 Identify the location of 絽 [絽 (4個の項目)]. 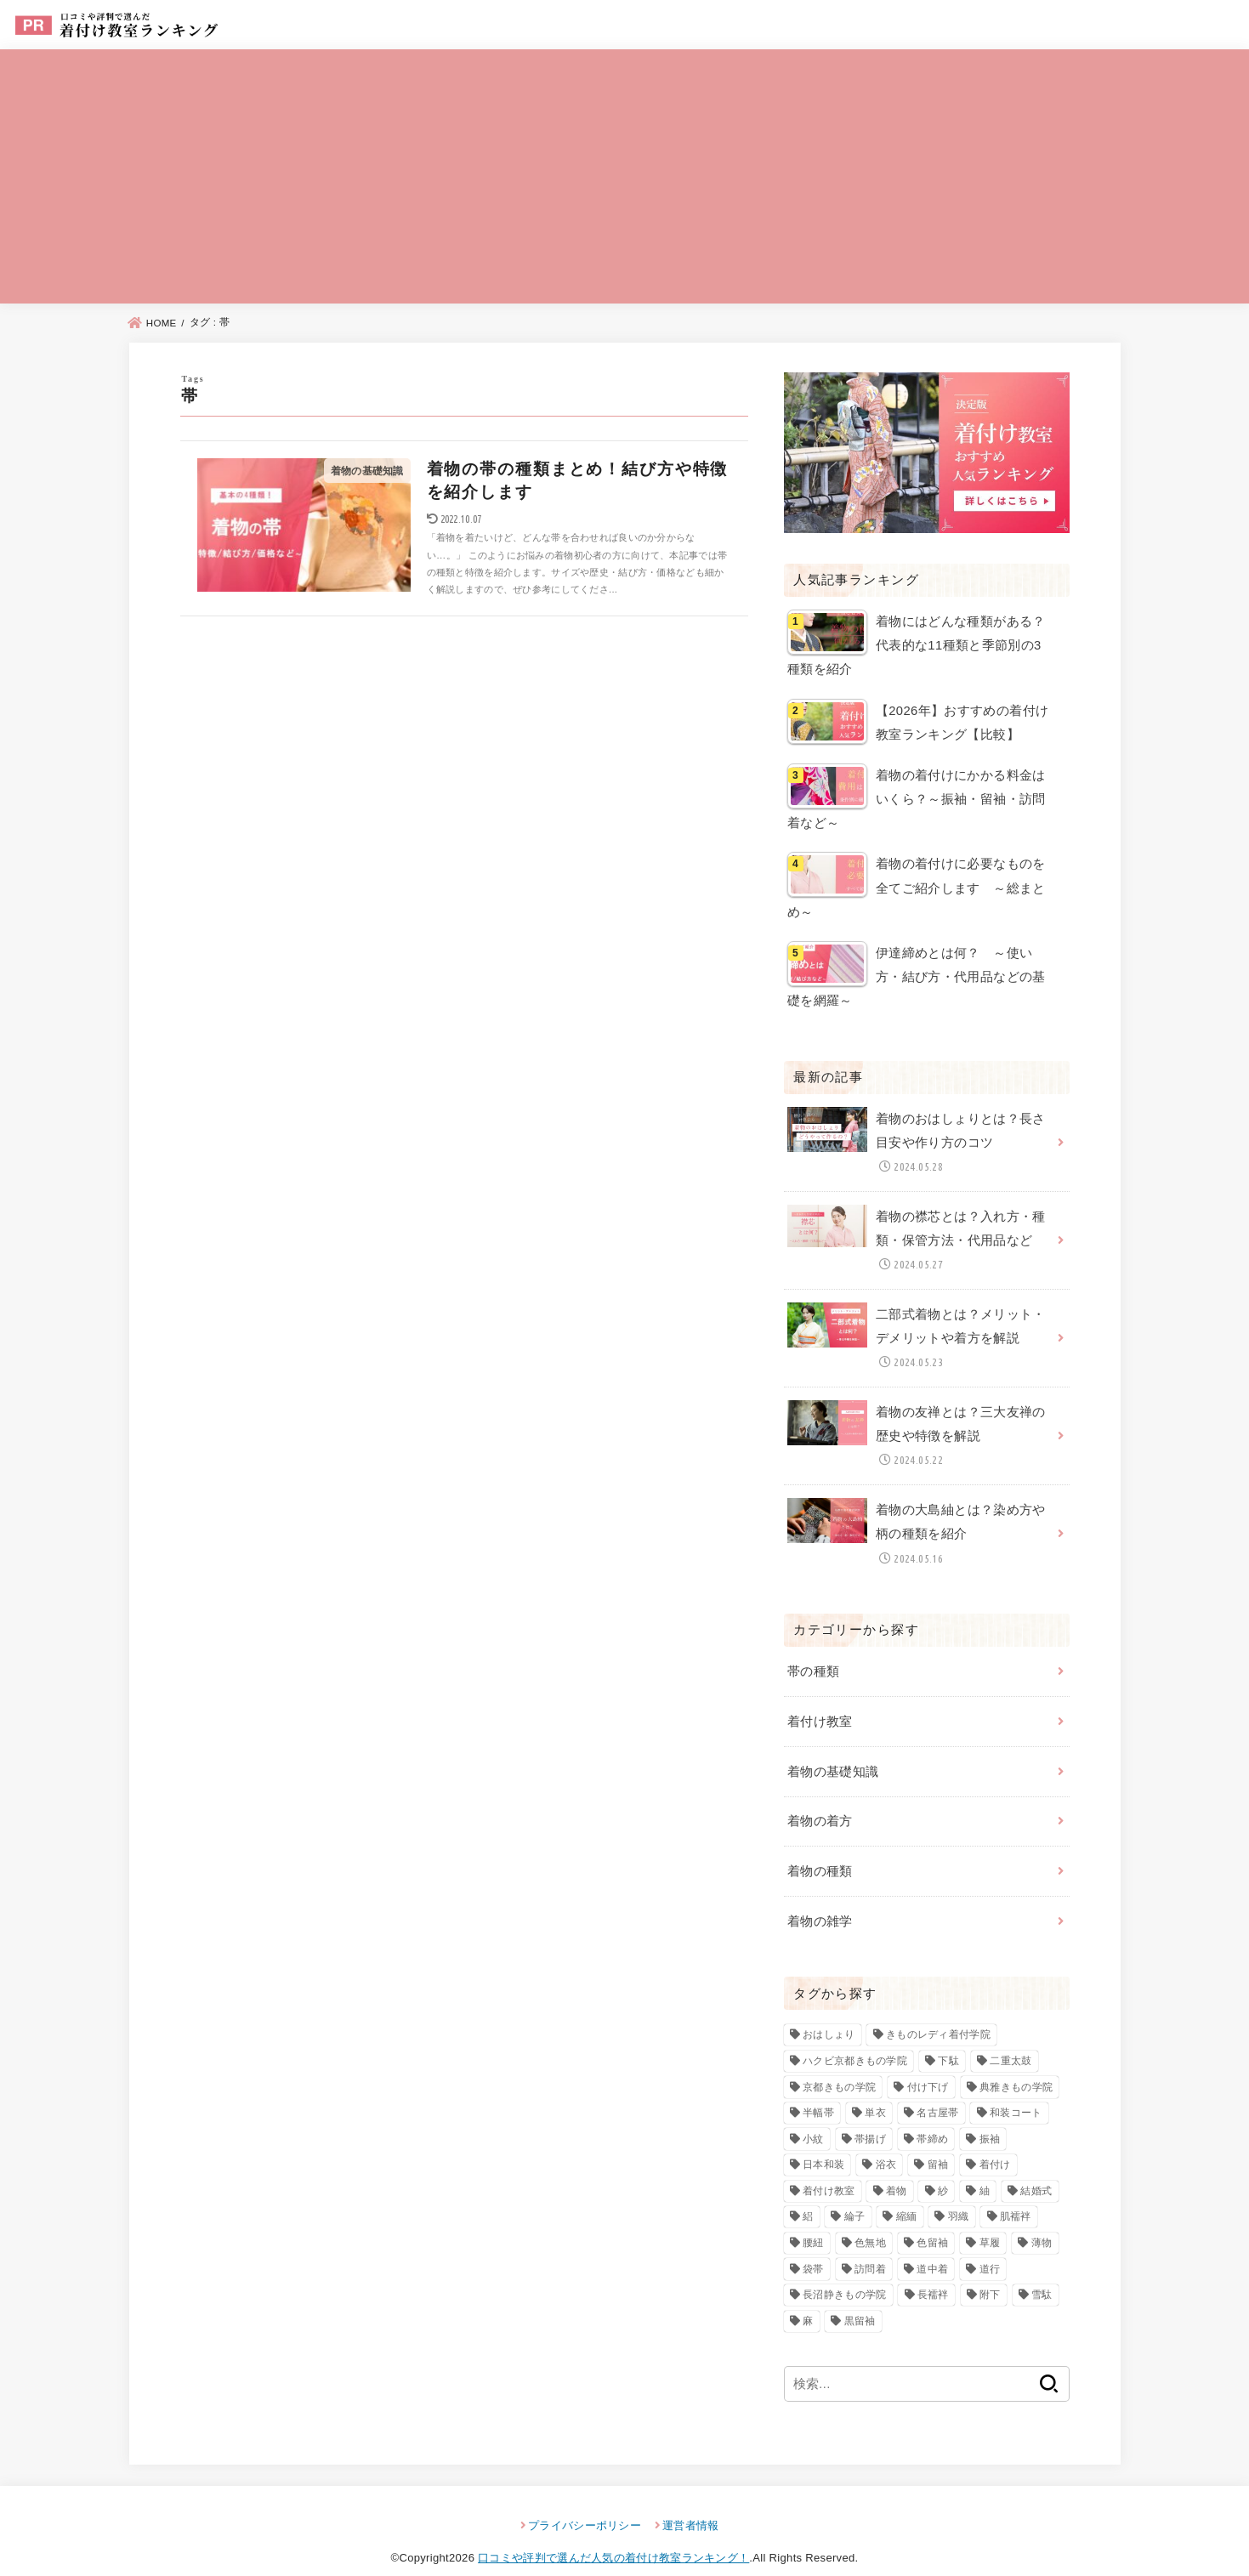
(808, 2196).